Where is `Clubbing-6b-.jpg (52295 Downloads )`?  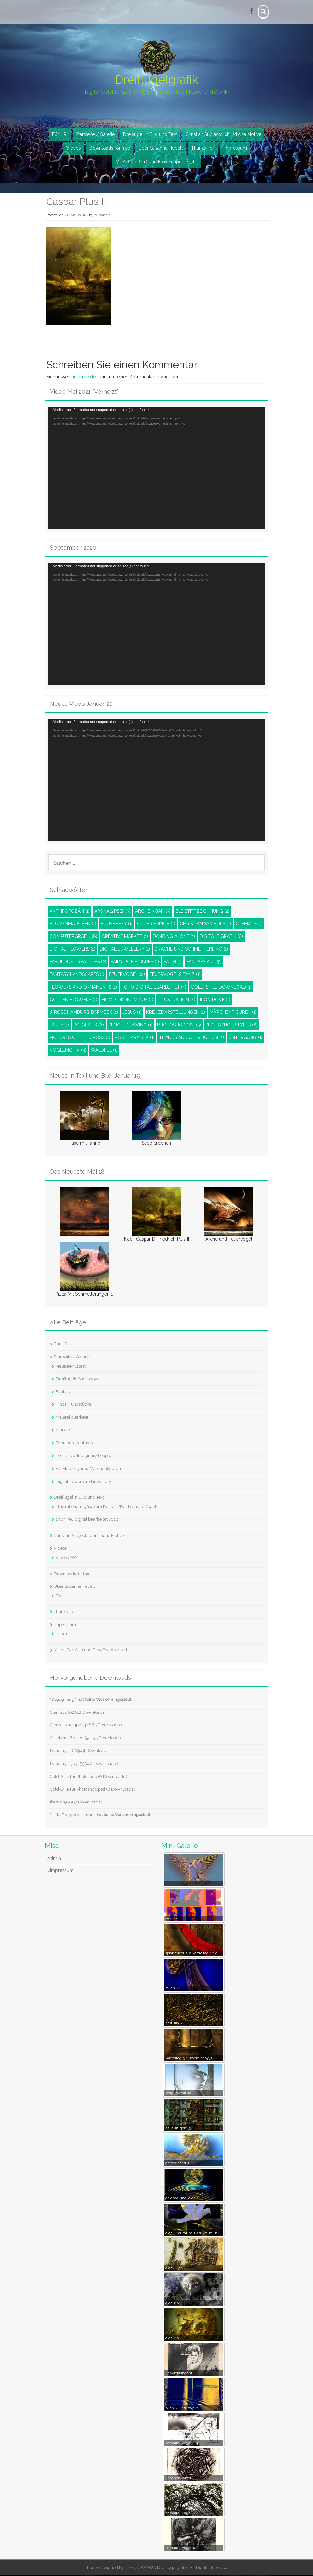
Clubbing-6b-.jpg (52295 Downloads ) is located at coordinates (86, 1738).